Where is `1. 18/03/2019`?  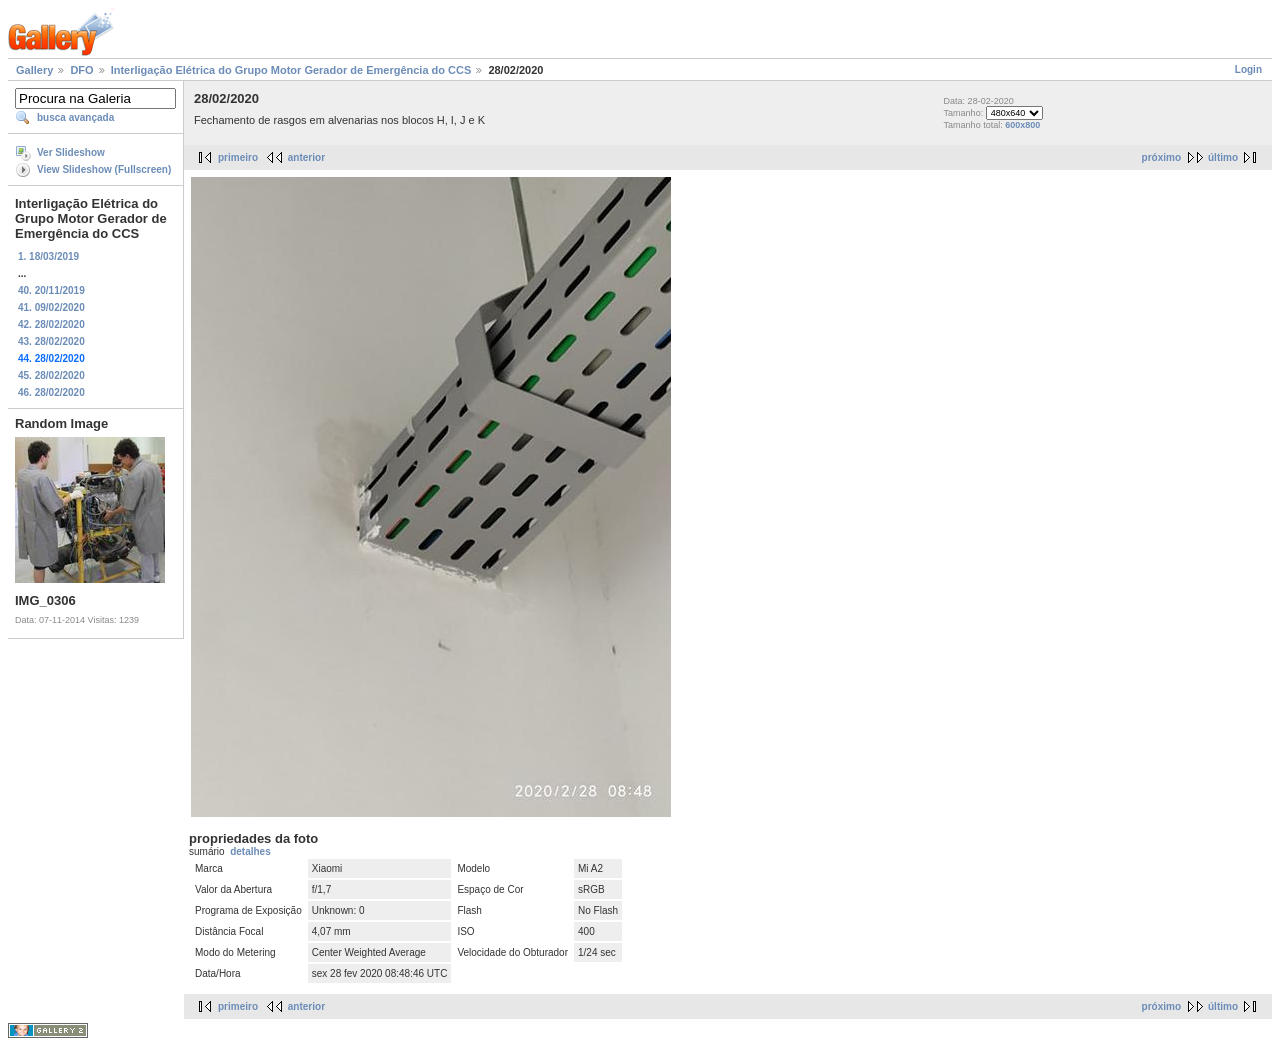 1. 18/03/2019 is located at coordinates (48, 256).